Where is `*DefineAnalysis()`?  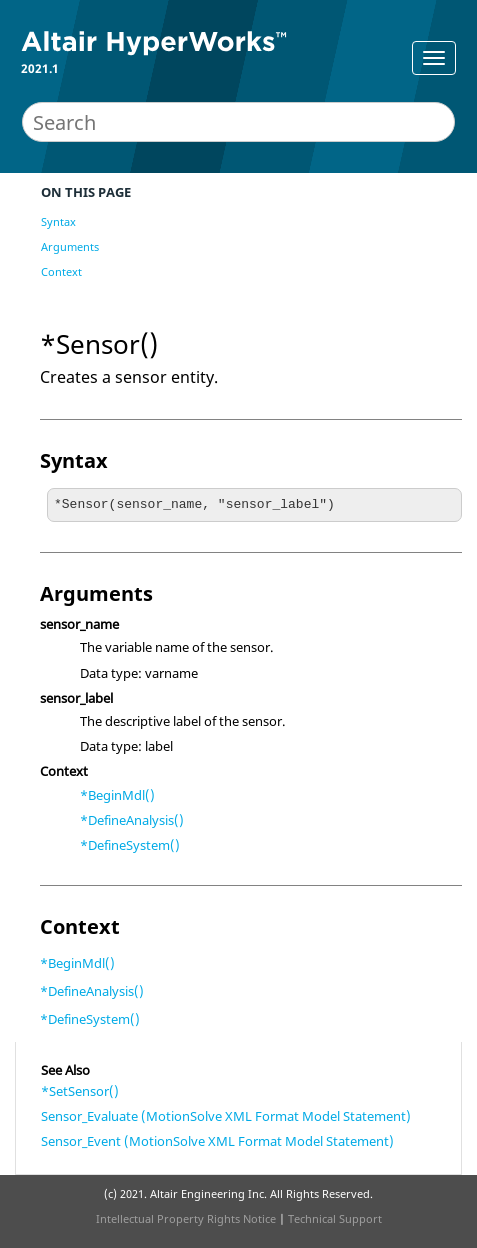 *DefineAnalysis() is located at coordinates (132, 820).